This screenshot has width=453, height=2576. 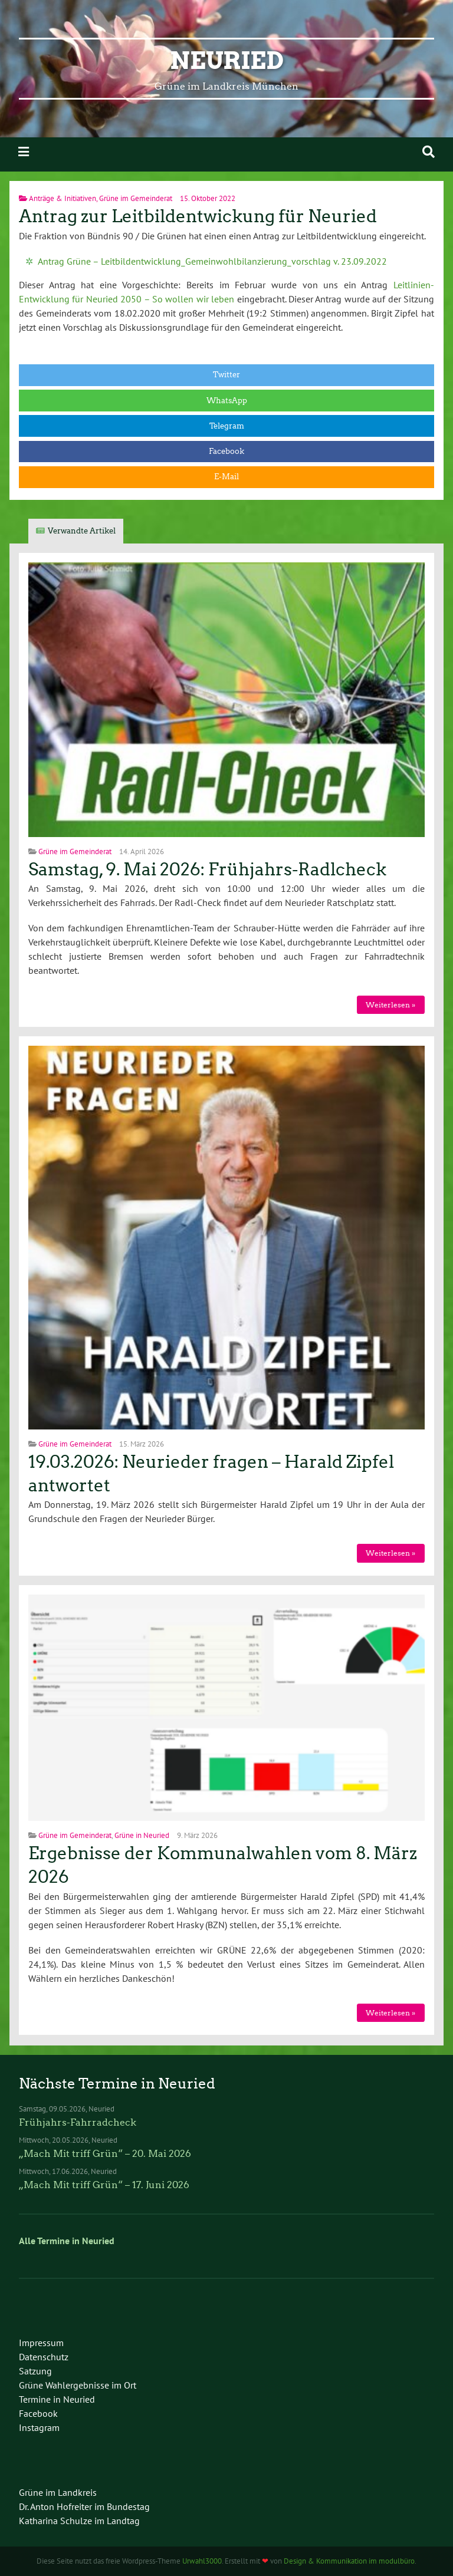 What do you see at coordinates (84, 2506) in the screenshot?
I see `Dr. Anton Hofreiter im Bundestag` at bounding box center [84, 2506].